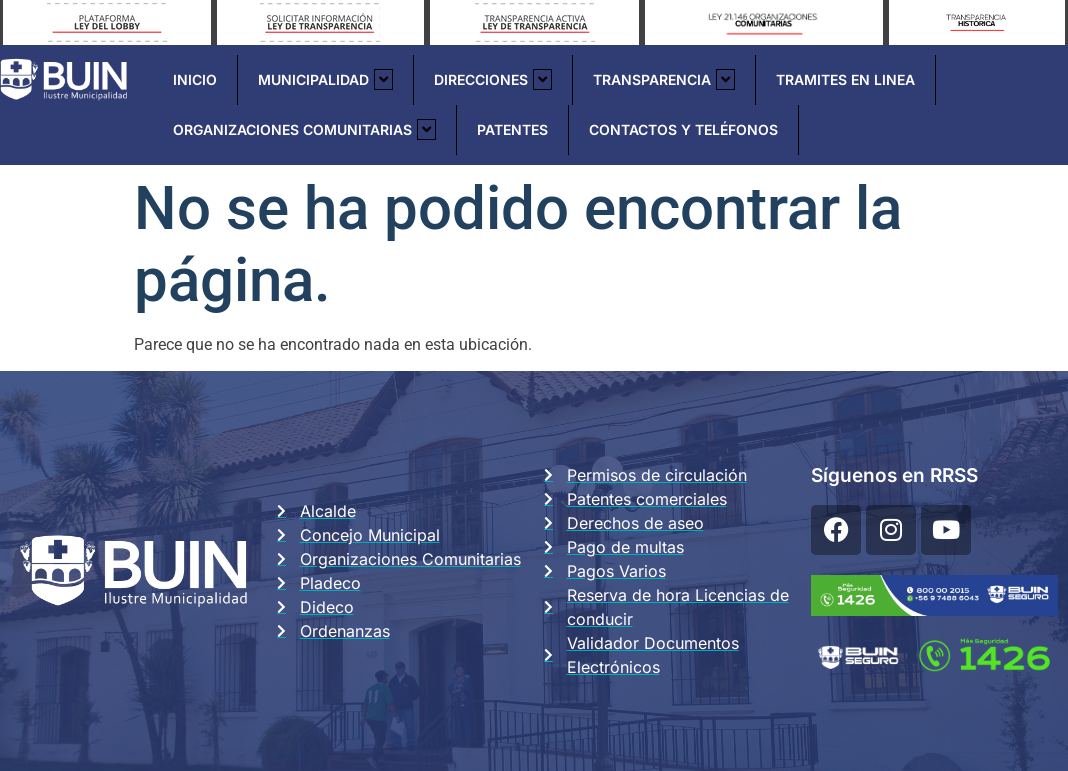 The image size is (1068, 771). I want to click on Organizaciones Comunitarias, so click(304, 129).